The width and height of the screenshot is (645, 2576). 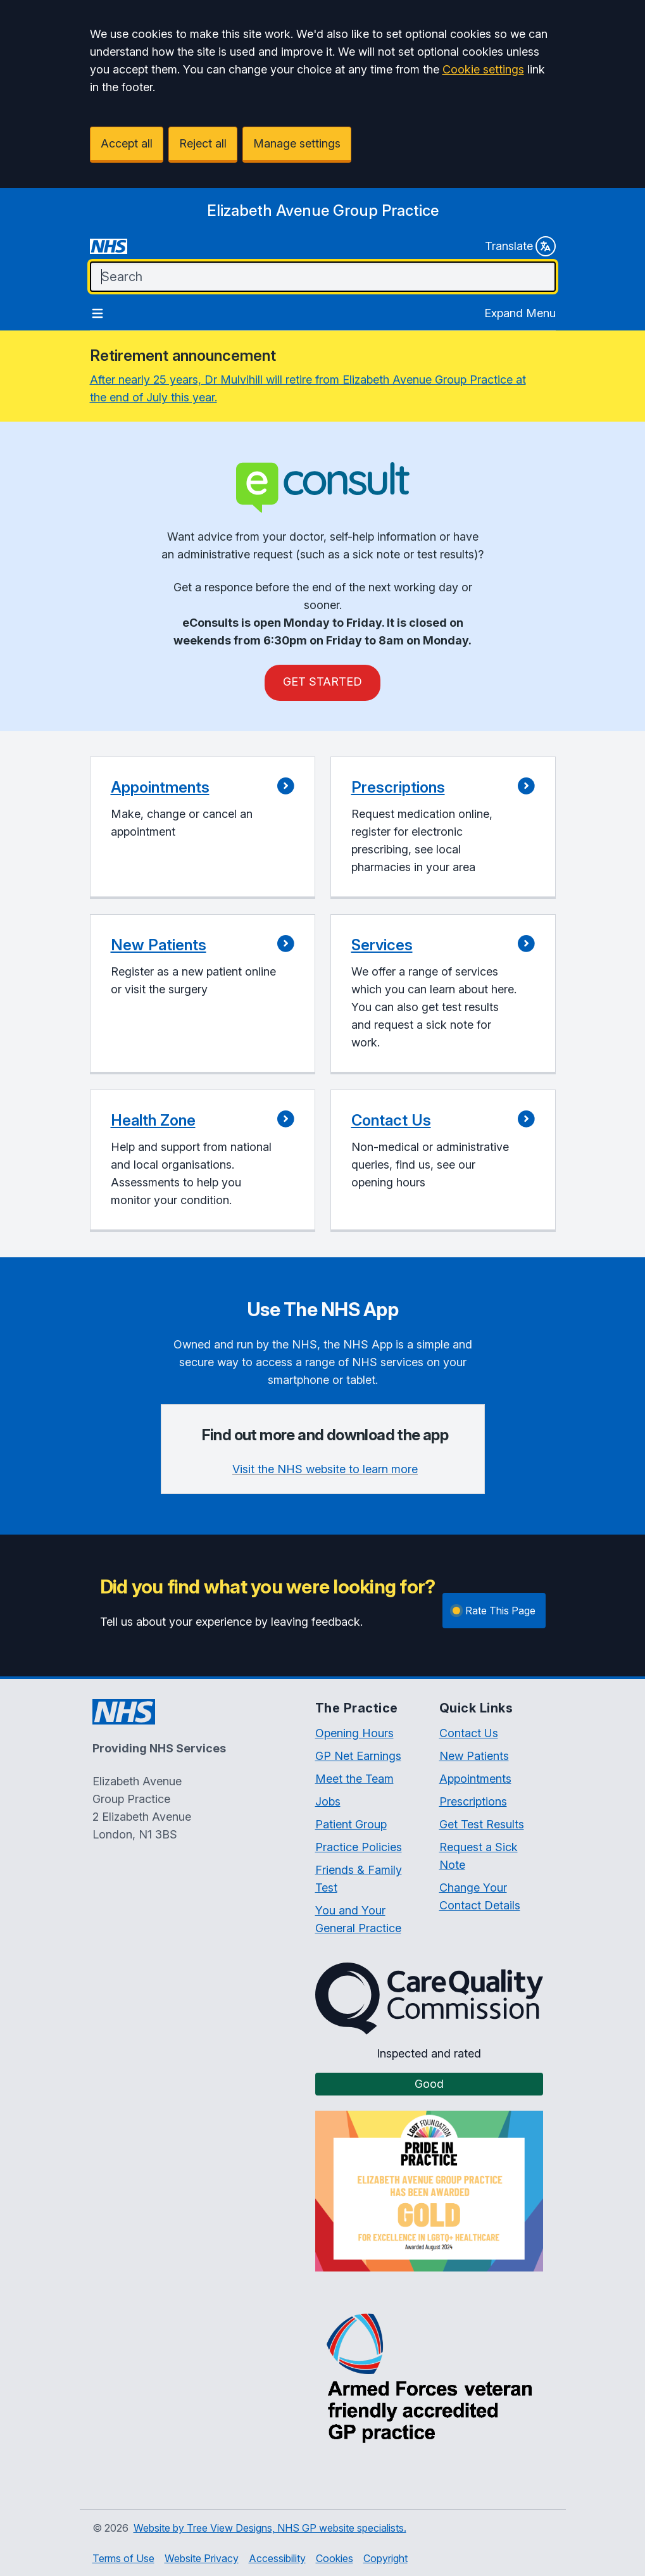 I want to click on Practice Policies, so click(x=358, y=1847).